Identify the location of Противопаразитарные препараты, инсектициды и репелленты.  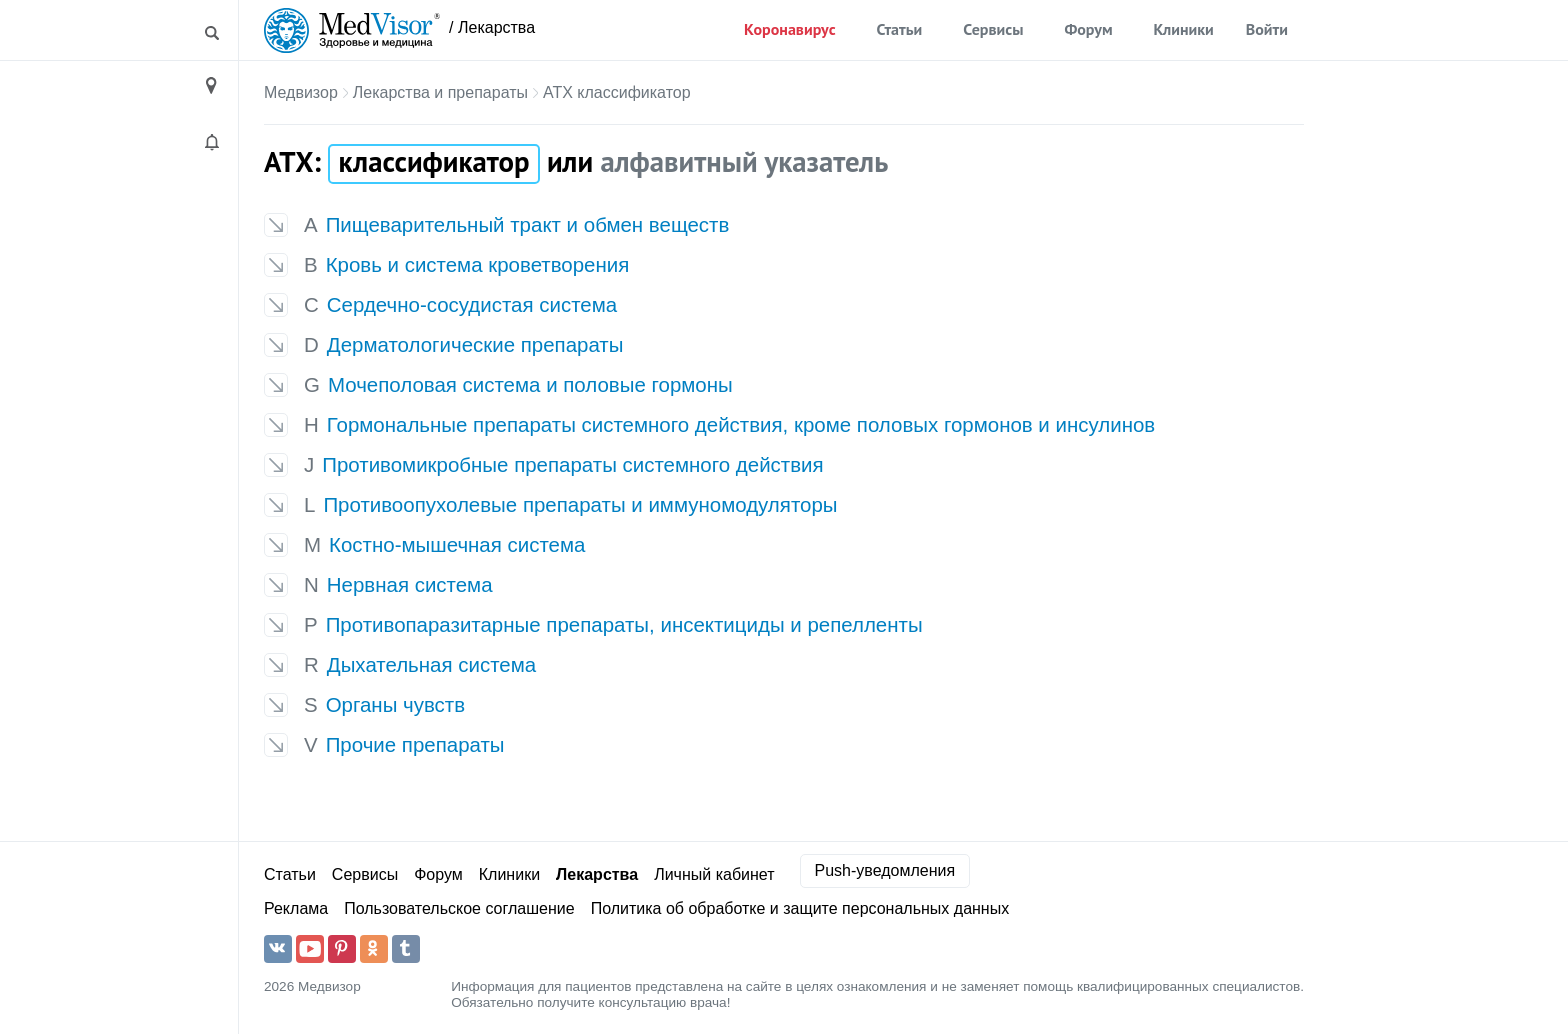
(624, 624).